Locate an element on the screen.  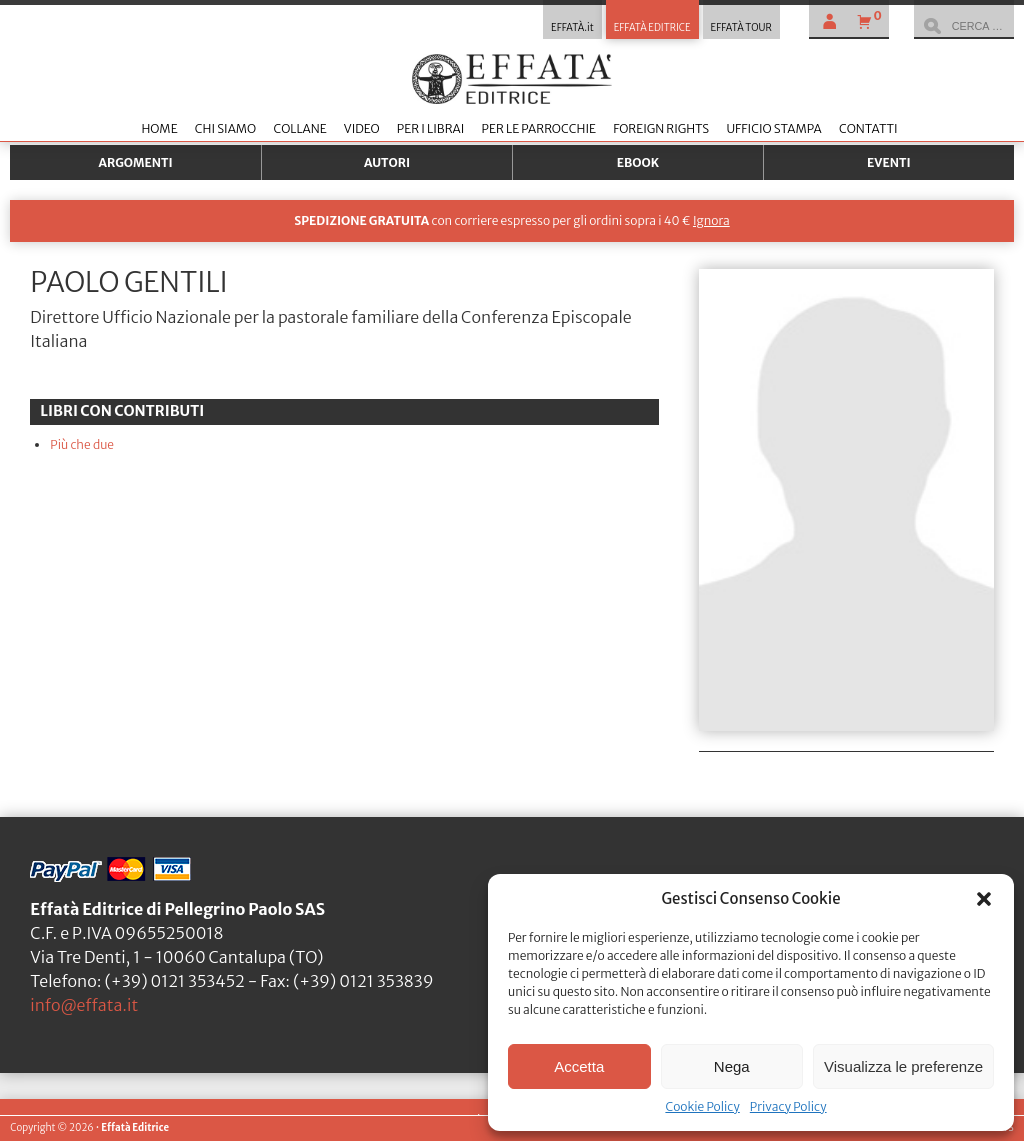
Cookie Policy is located at coordinates (702, 1106).